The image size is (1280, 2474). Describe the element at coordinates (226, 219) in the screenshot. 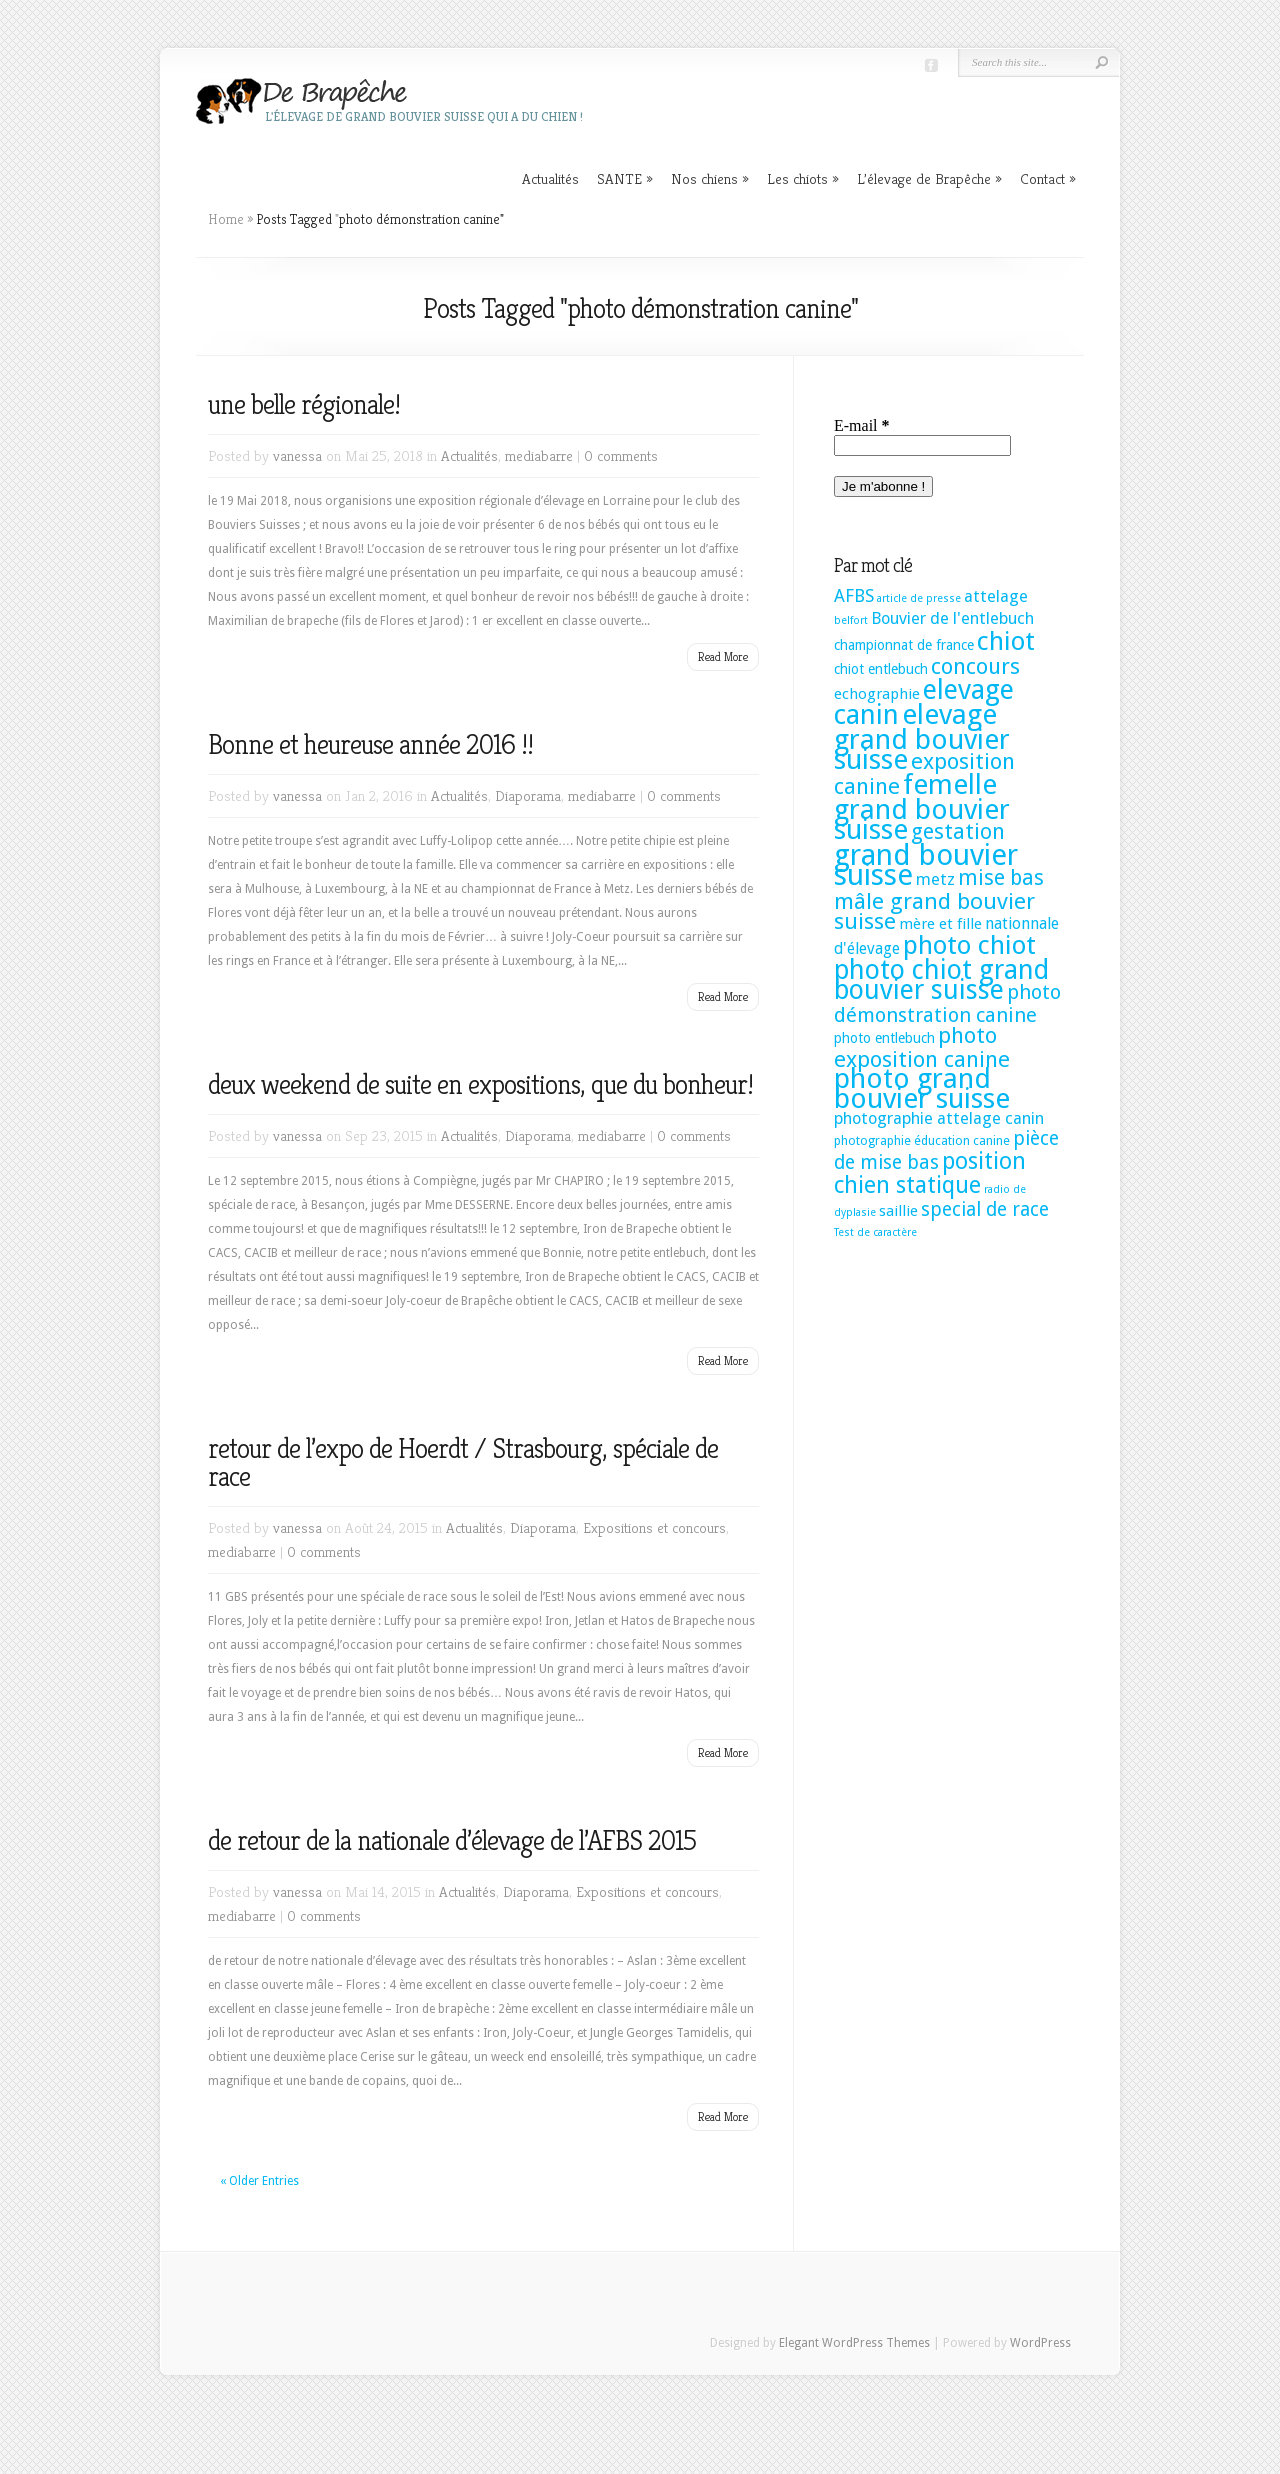

I see `Home` at that location.